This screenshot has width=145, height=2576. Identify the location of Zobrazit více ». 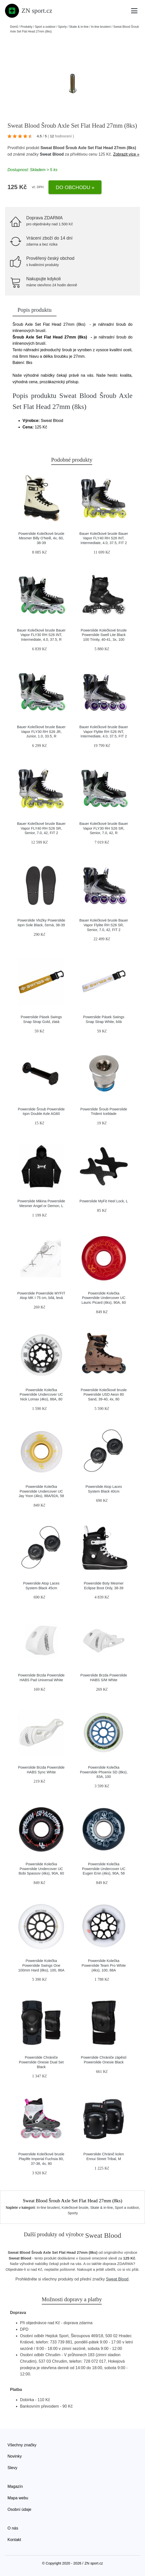
(126, 154).